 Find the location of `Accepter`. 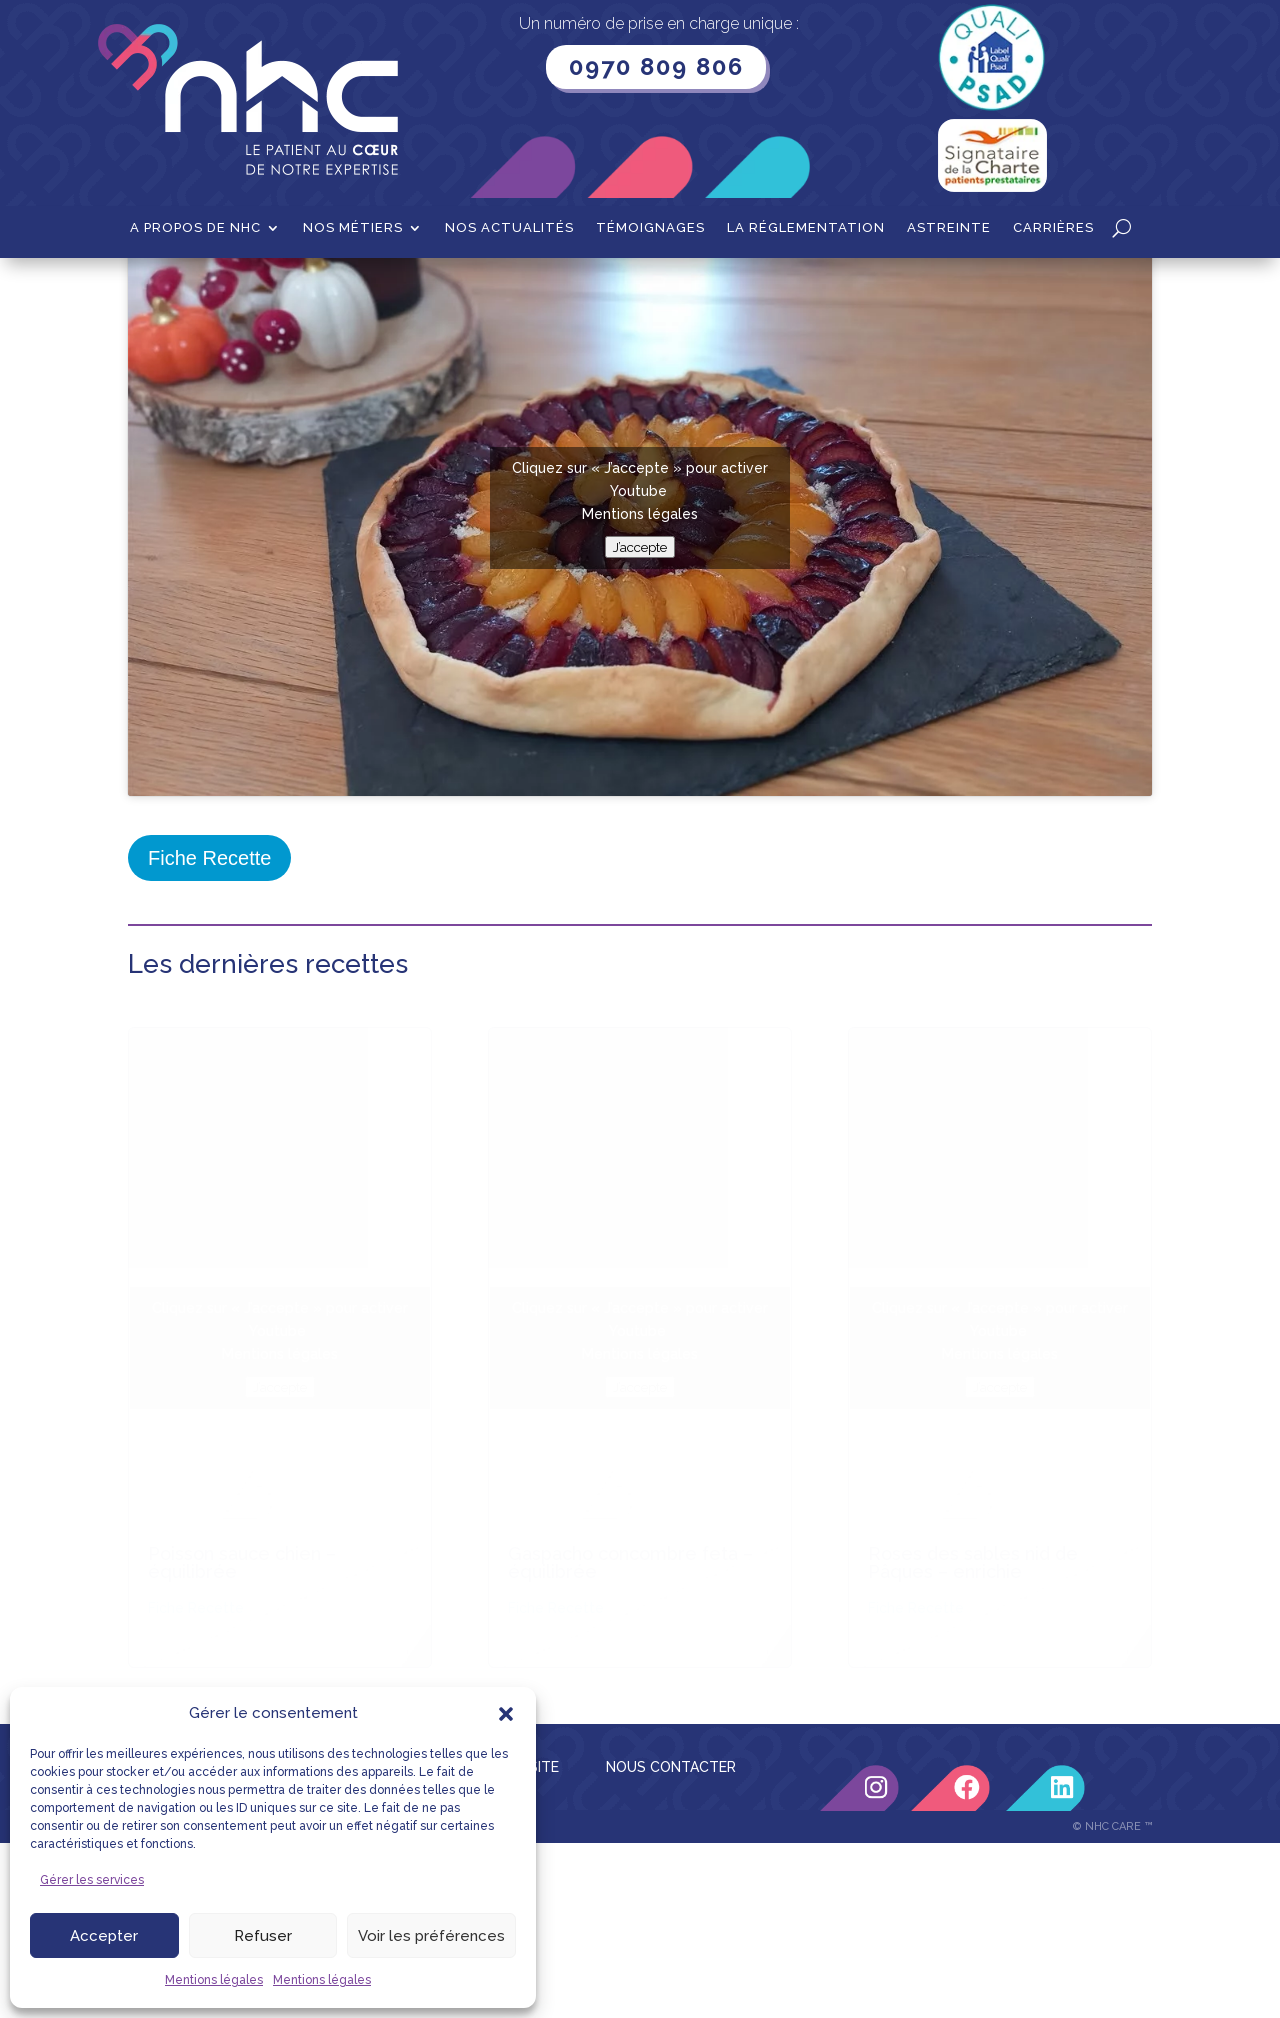

Accepter is located at coordinates (104, 1936).